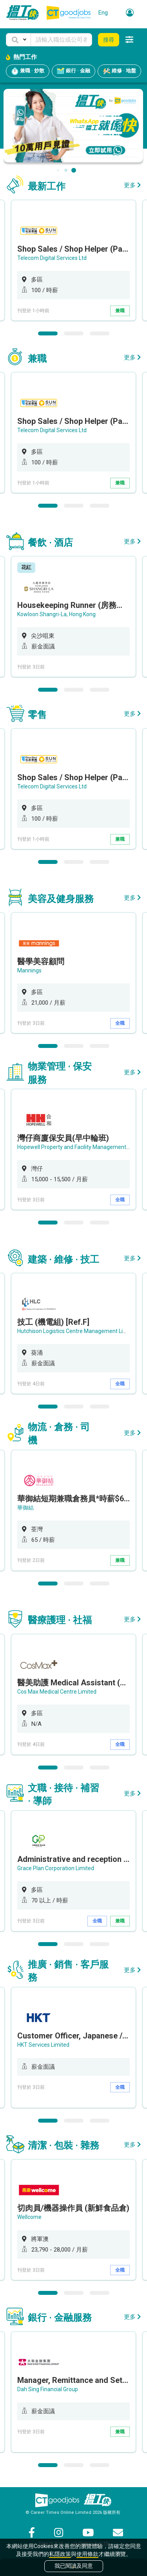 Image resolution: width=147 pixels, height=2576 pixels. I want to click on [Keyword], so click(61, 39).